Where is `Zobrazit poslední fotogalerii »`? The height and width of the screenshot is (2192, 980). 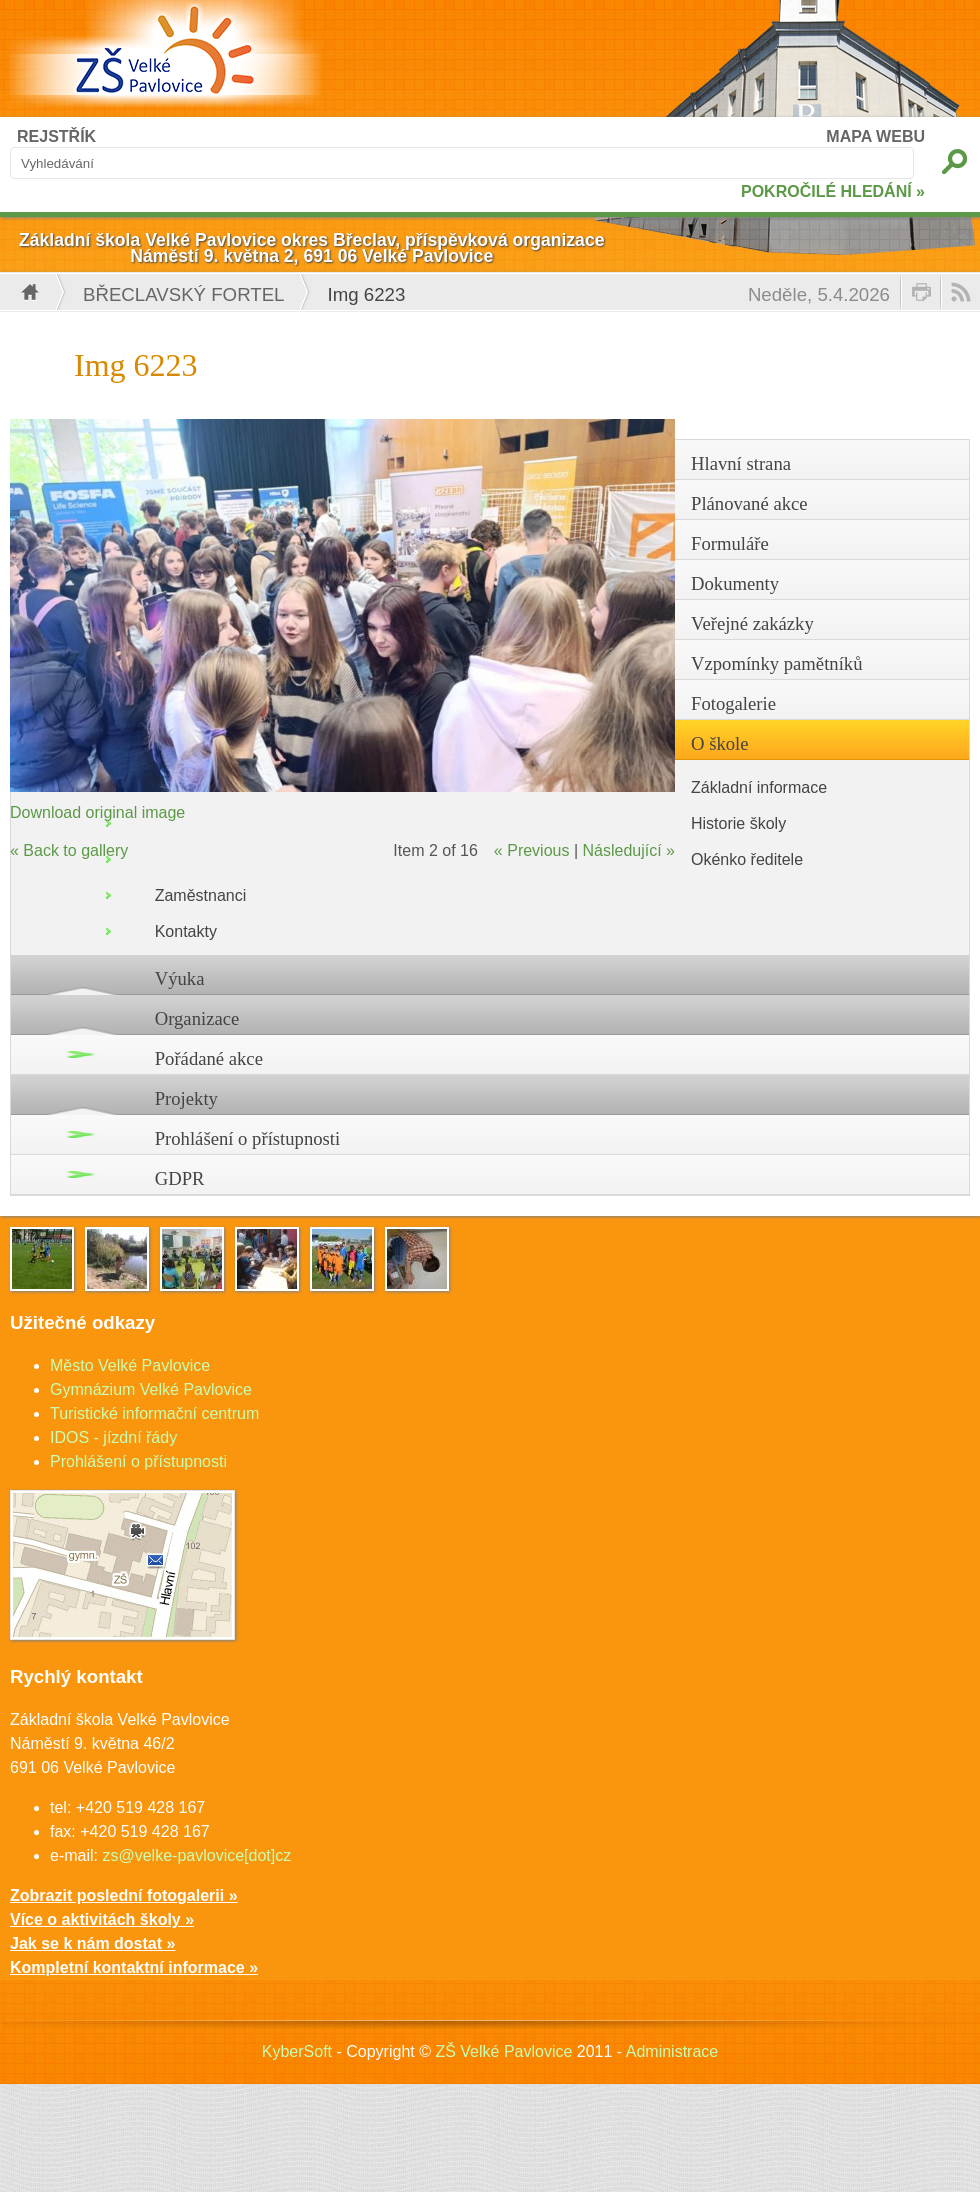 Zobrazit poslední fotogalerii » is located at coordinates (124, 1895).